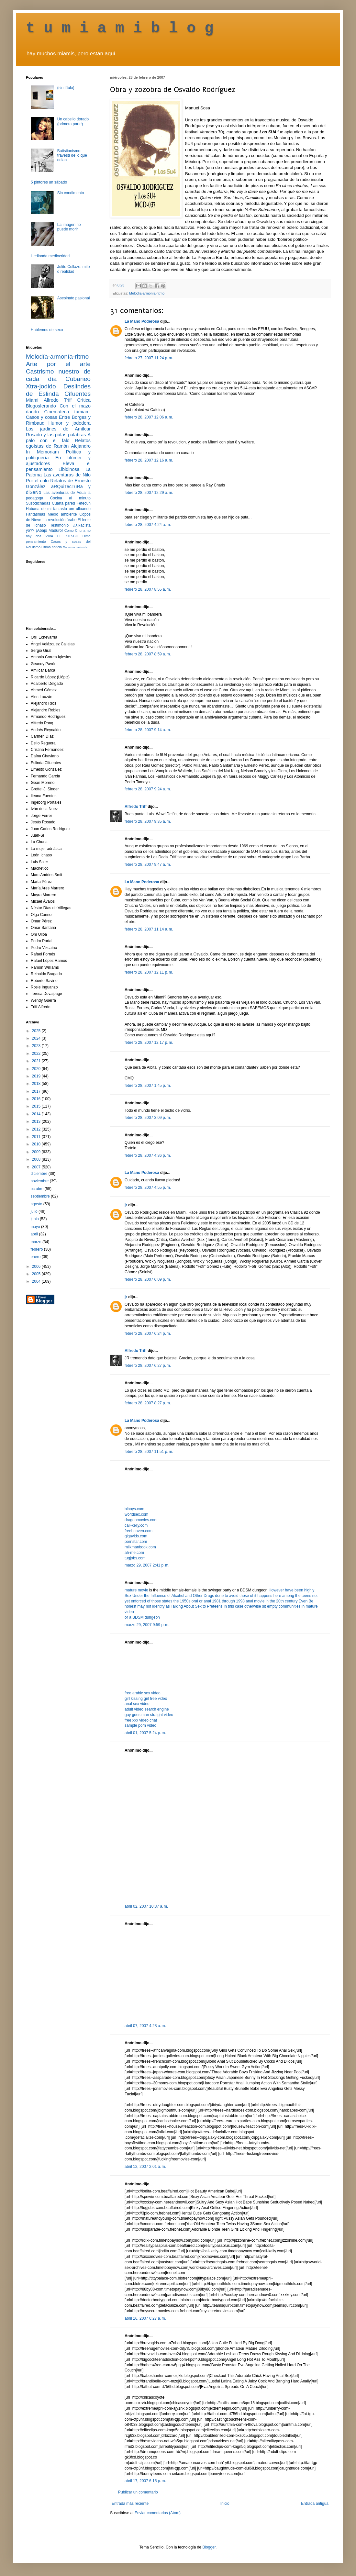 The height and width of the screenshot is (2576, 356). I want to click on noviembre, so click(40, 1181).